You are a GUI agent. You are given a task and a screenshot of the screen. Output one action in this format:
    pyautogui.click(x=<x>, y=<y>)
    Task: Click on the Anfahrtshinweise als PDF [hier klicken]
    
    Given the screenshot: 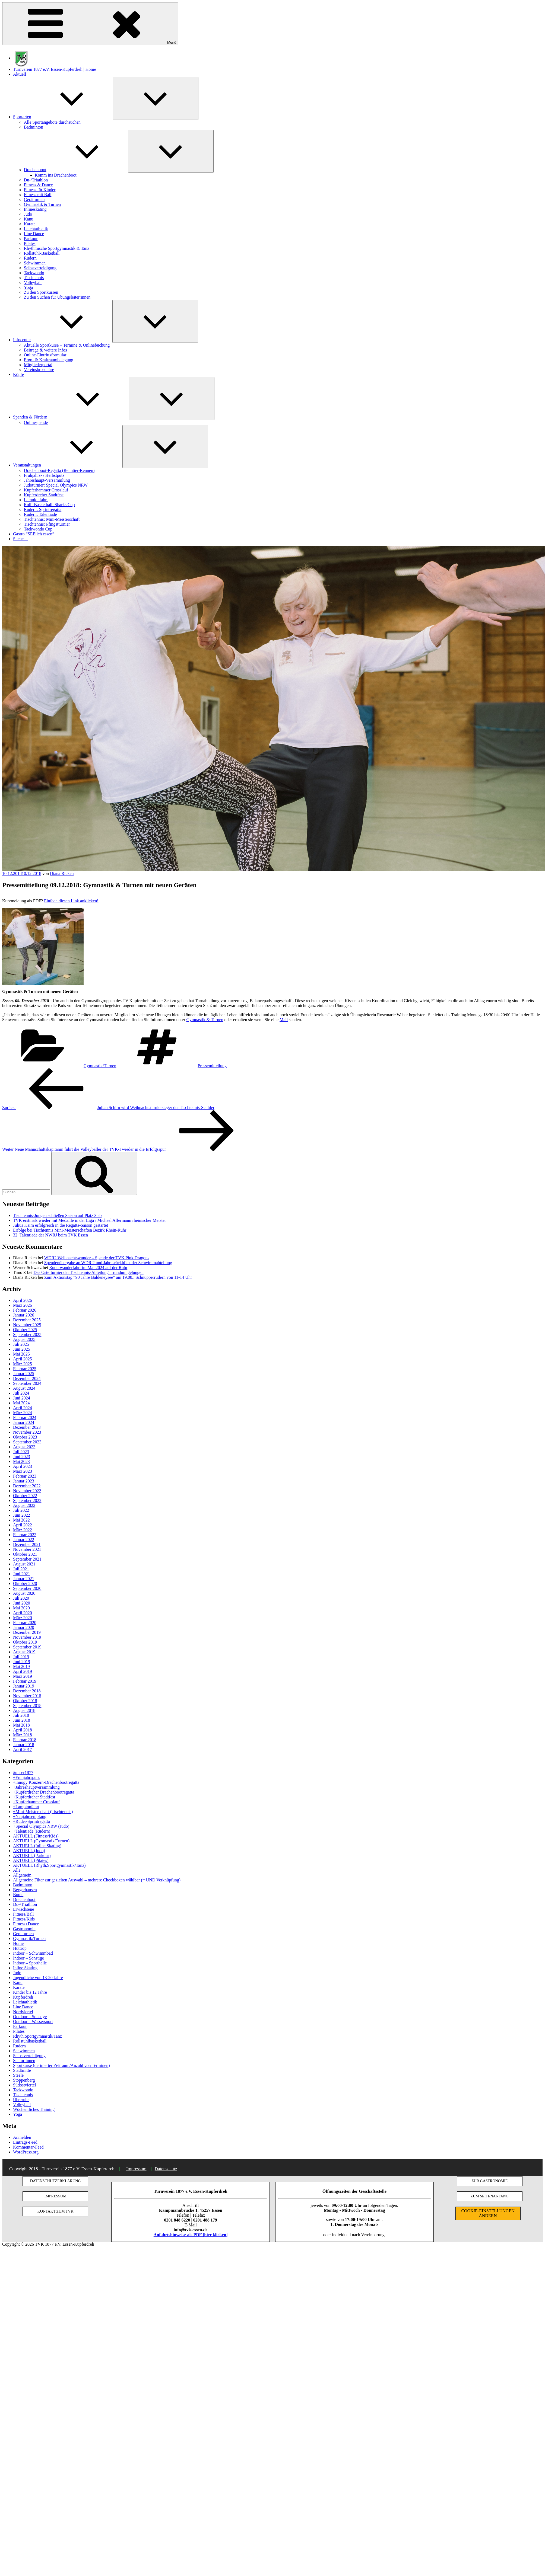 What is the action you would take?
    pyautogui.click(x=191, y=2234)
    